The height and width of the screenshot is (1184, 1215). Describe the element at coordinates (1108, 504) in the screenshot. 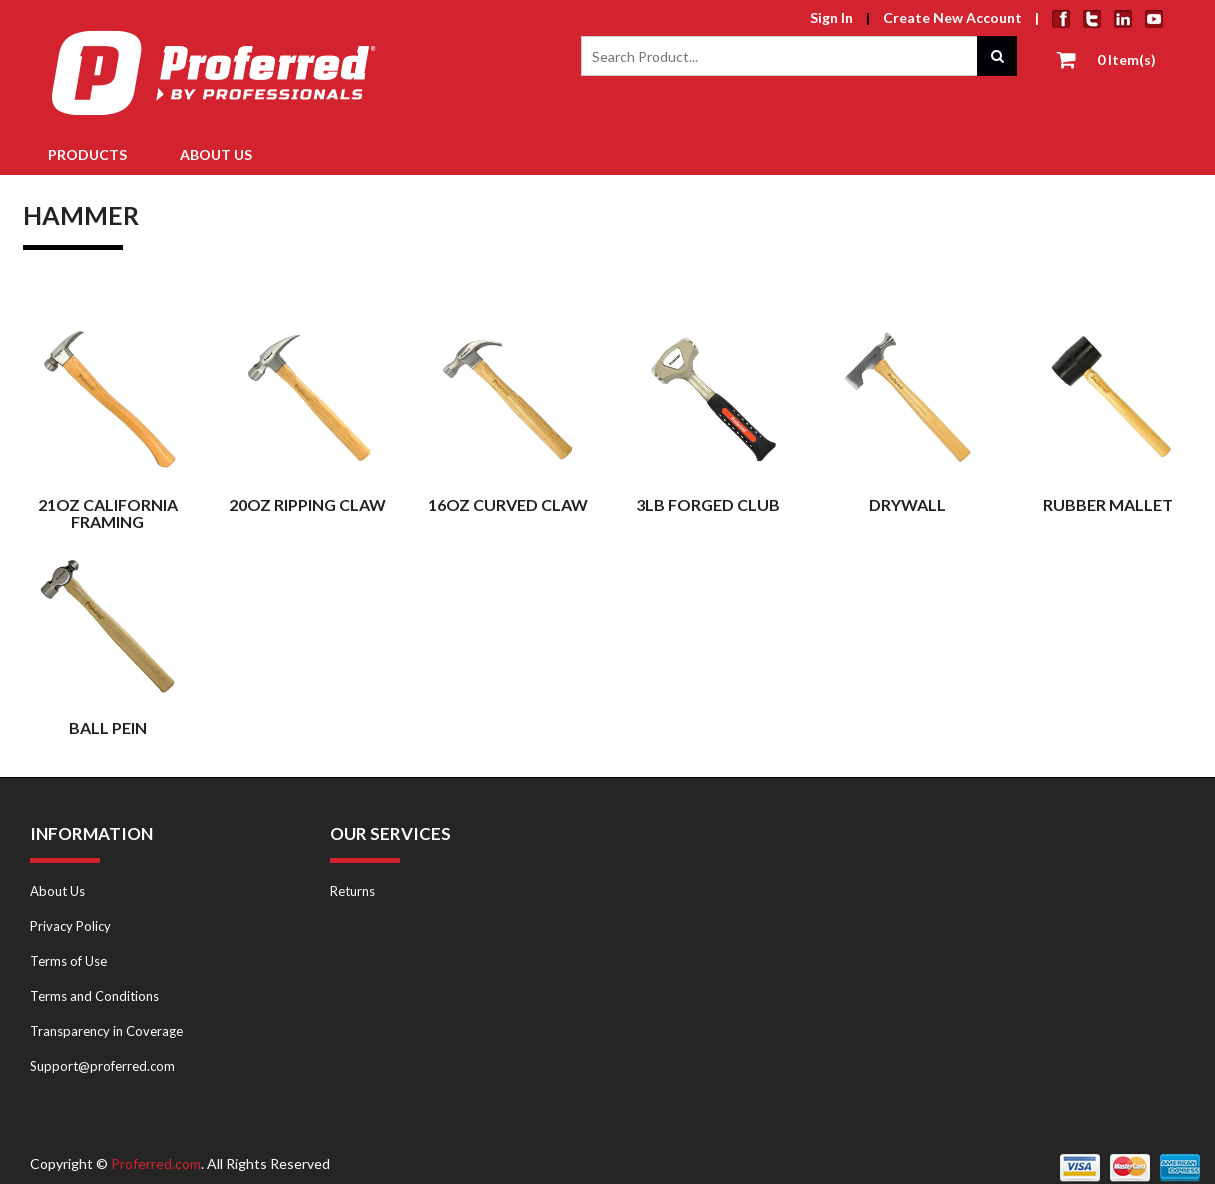

I see `Rubber Mallet` at that location.